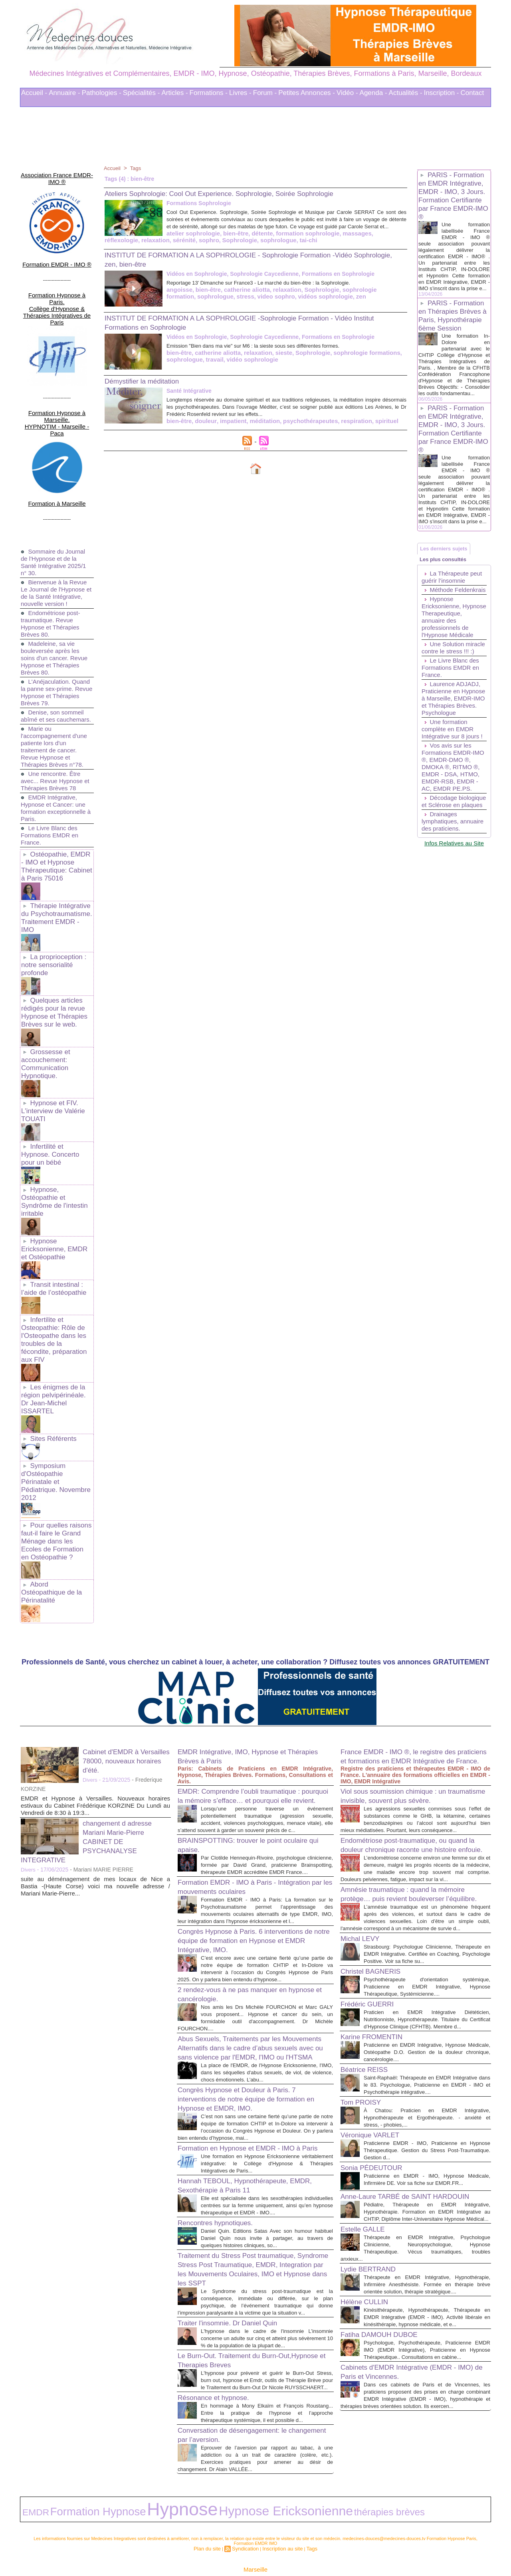  What do you see at coordinates (447, 578) in the screenshot?
I see `Les derniers sujets` at bounding box center [447, 578].